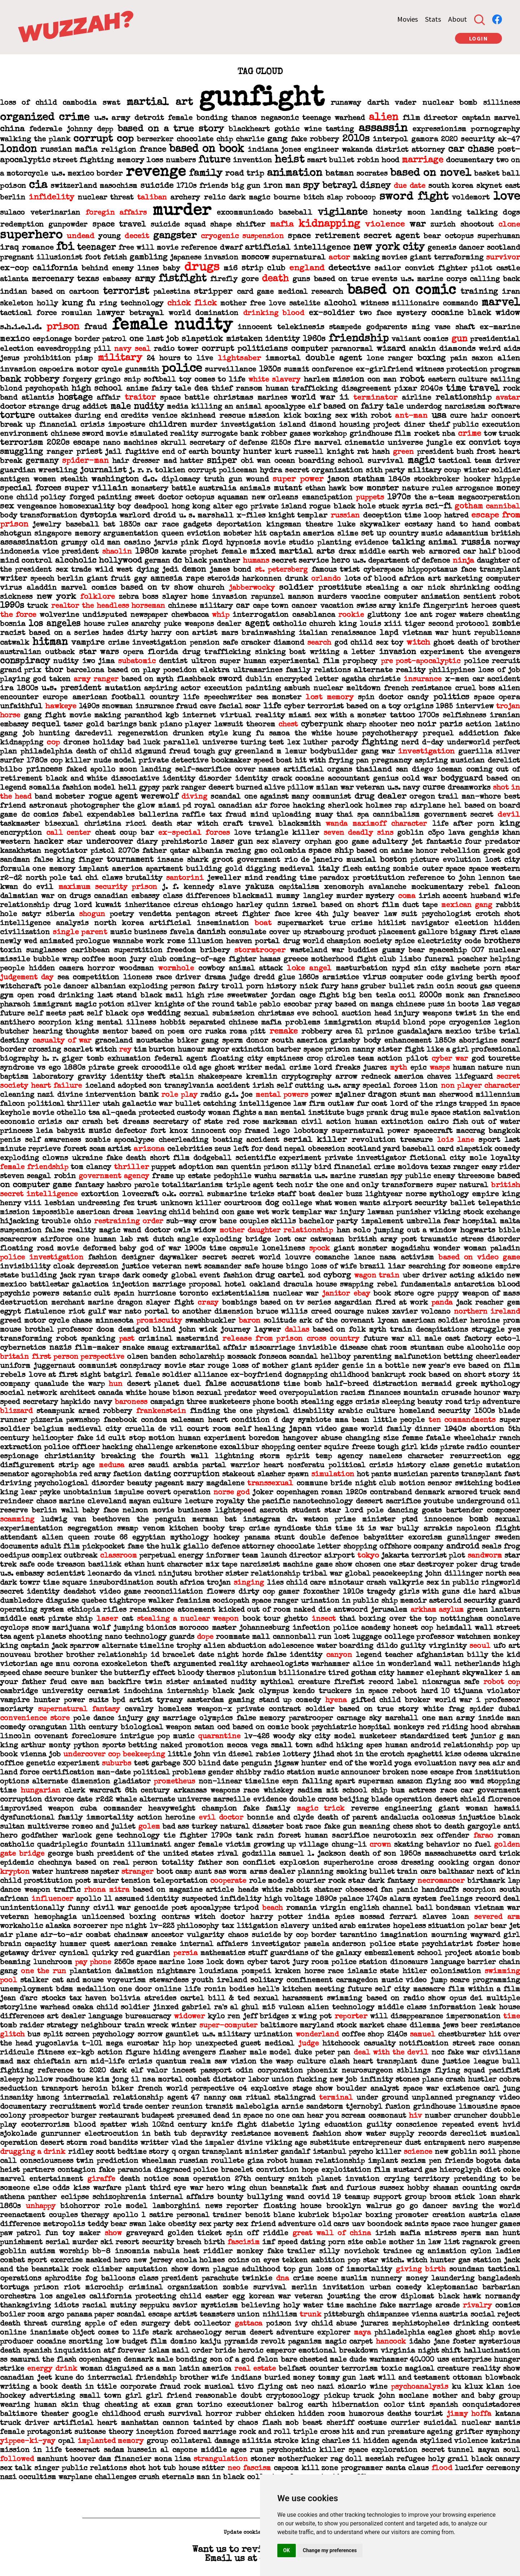  I want to click on art dealer, so click(66, 2017).